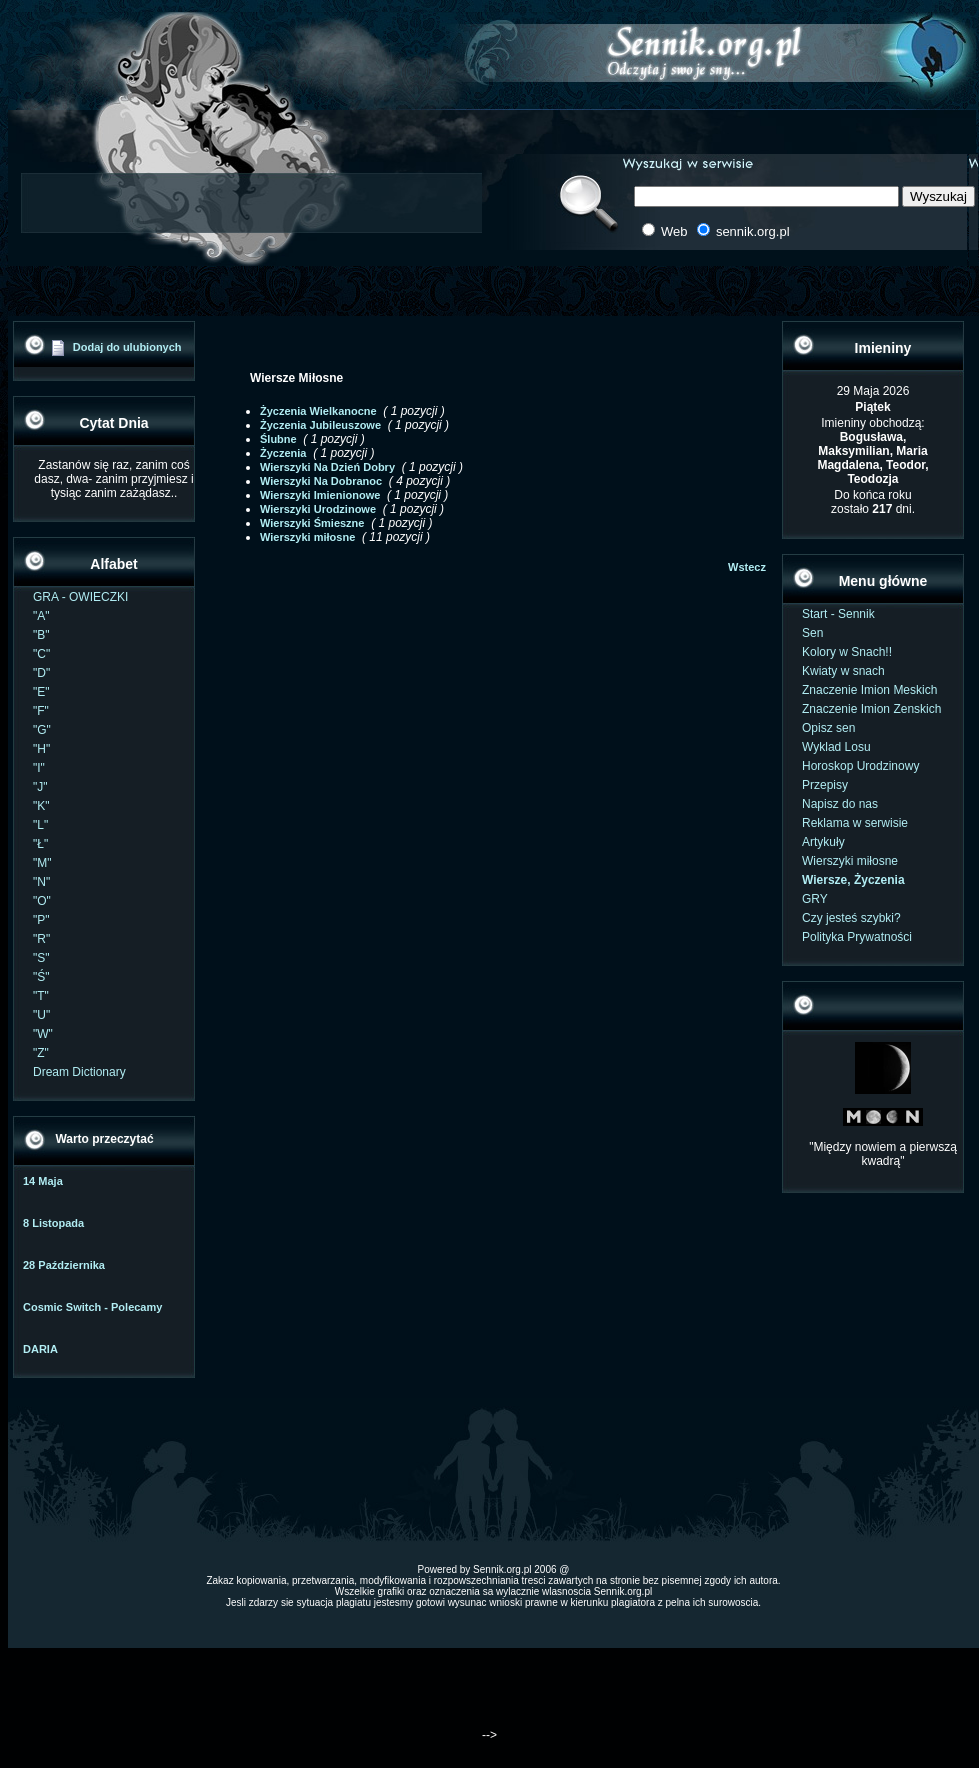 The width and height of the screenshot is (979, 1768). What do you see at coordinates (318, 509) in the screenshot?
I see `Wierszyki Urodzinowe` at bounding box center [318, 509].